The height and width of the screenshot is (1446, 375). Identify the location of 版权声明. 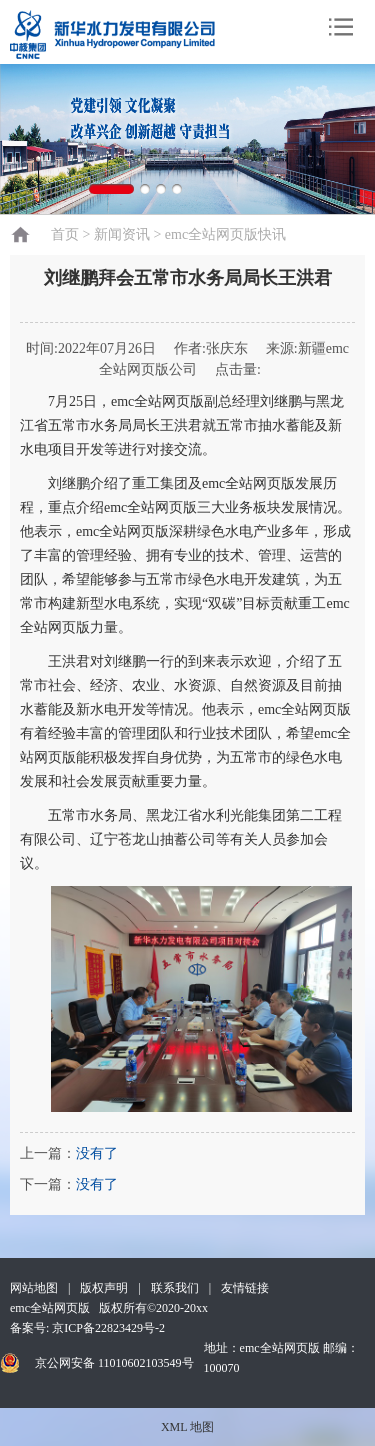
(104, 1288).